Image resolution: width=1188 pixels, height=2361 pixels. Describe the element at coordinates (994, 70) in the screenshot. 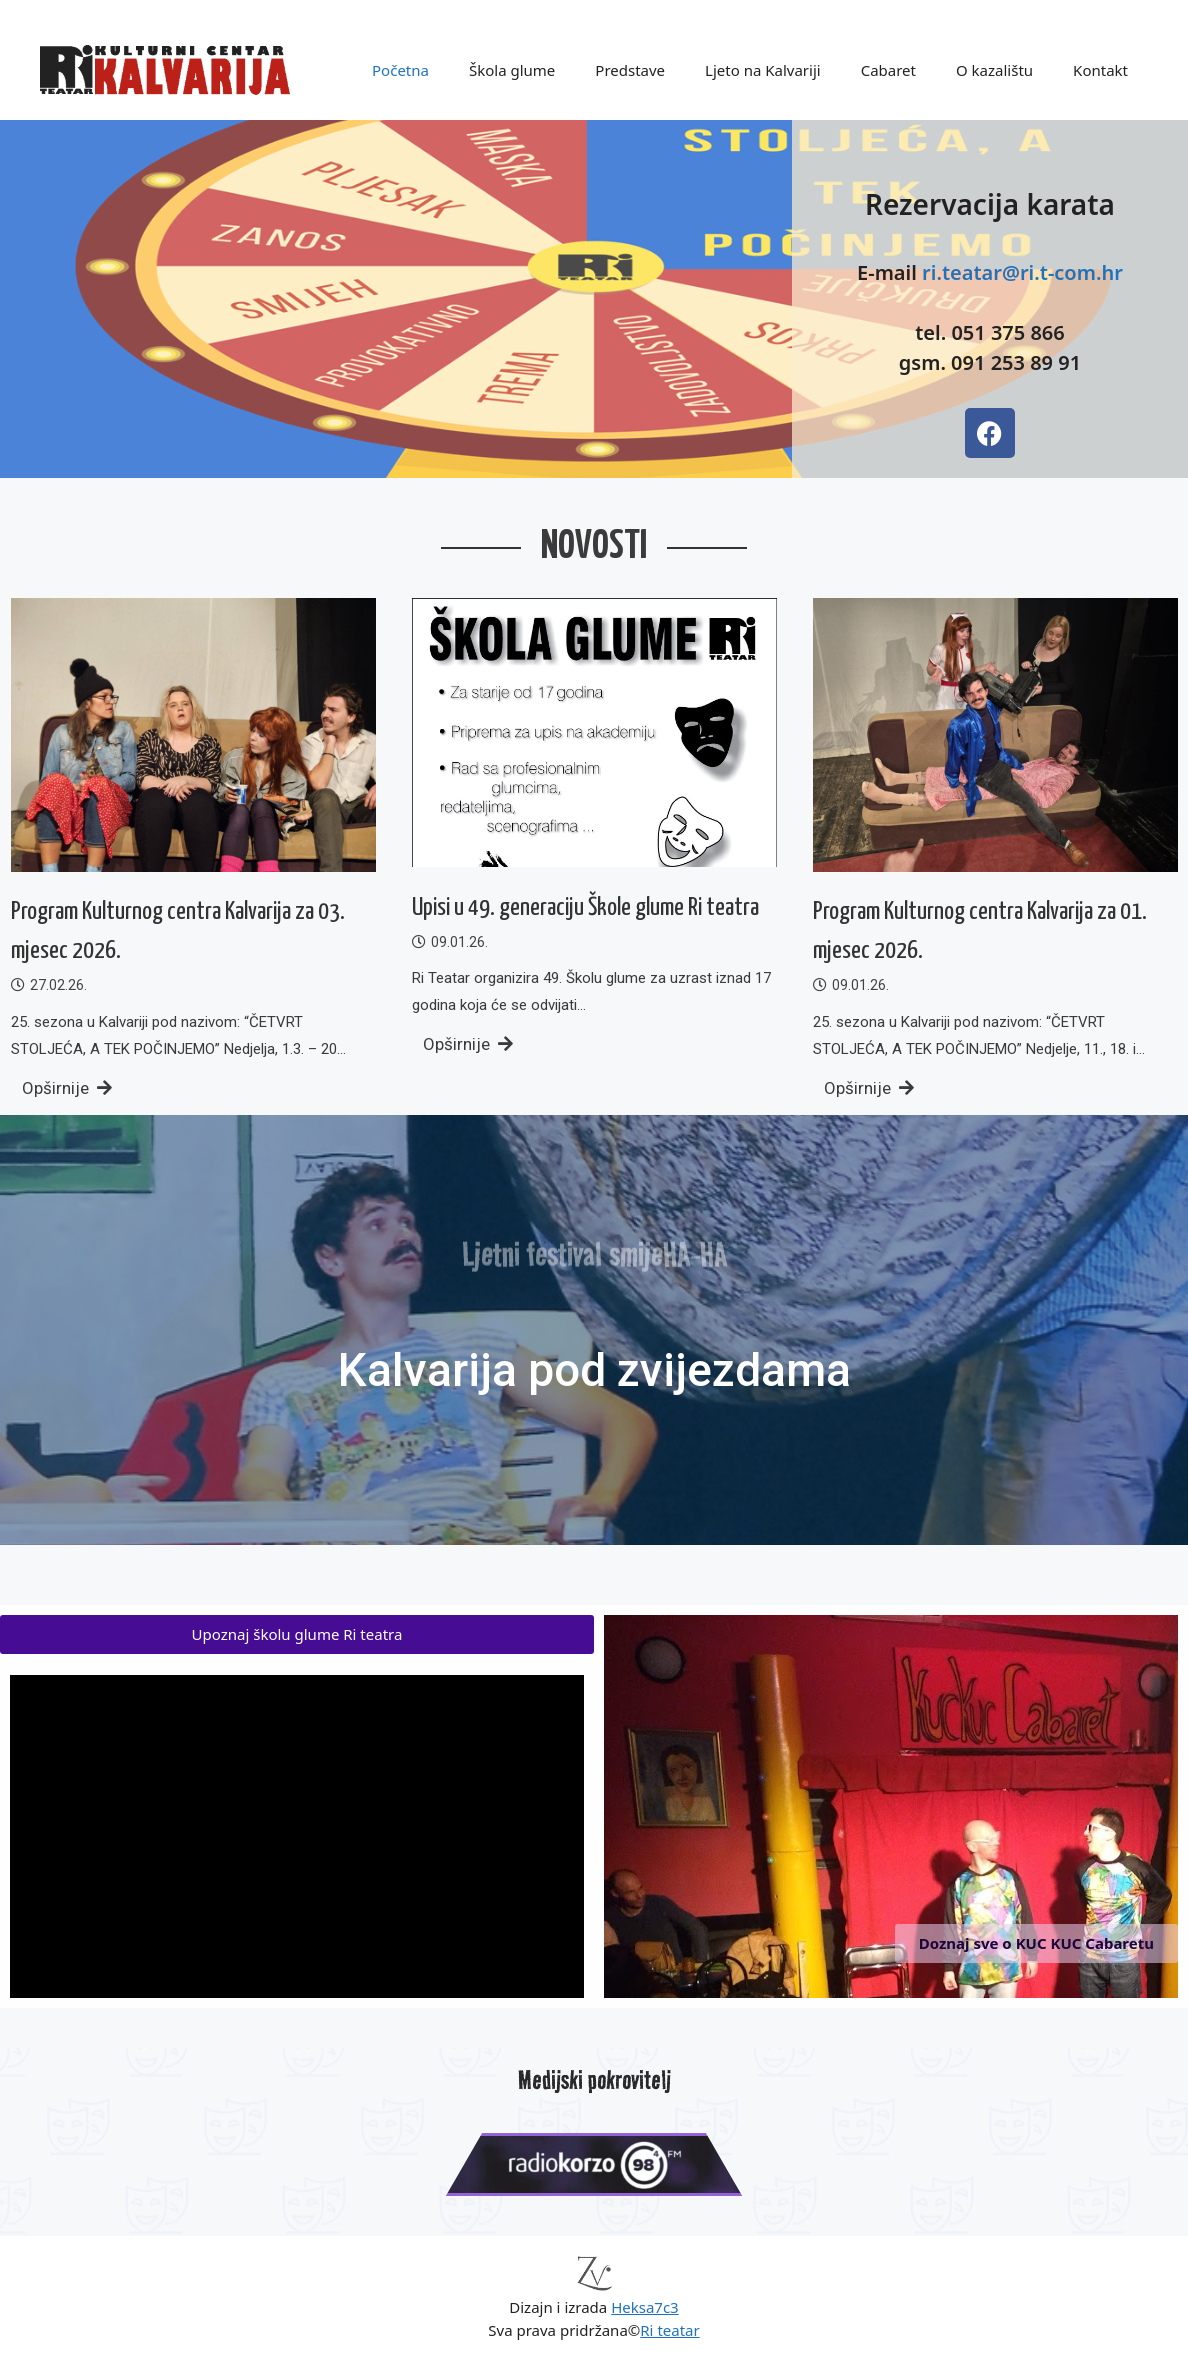

I see `O kazalištu` at that location.